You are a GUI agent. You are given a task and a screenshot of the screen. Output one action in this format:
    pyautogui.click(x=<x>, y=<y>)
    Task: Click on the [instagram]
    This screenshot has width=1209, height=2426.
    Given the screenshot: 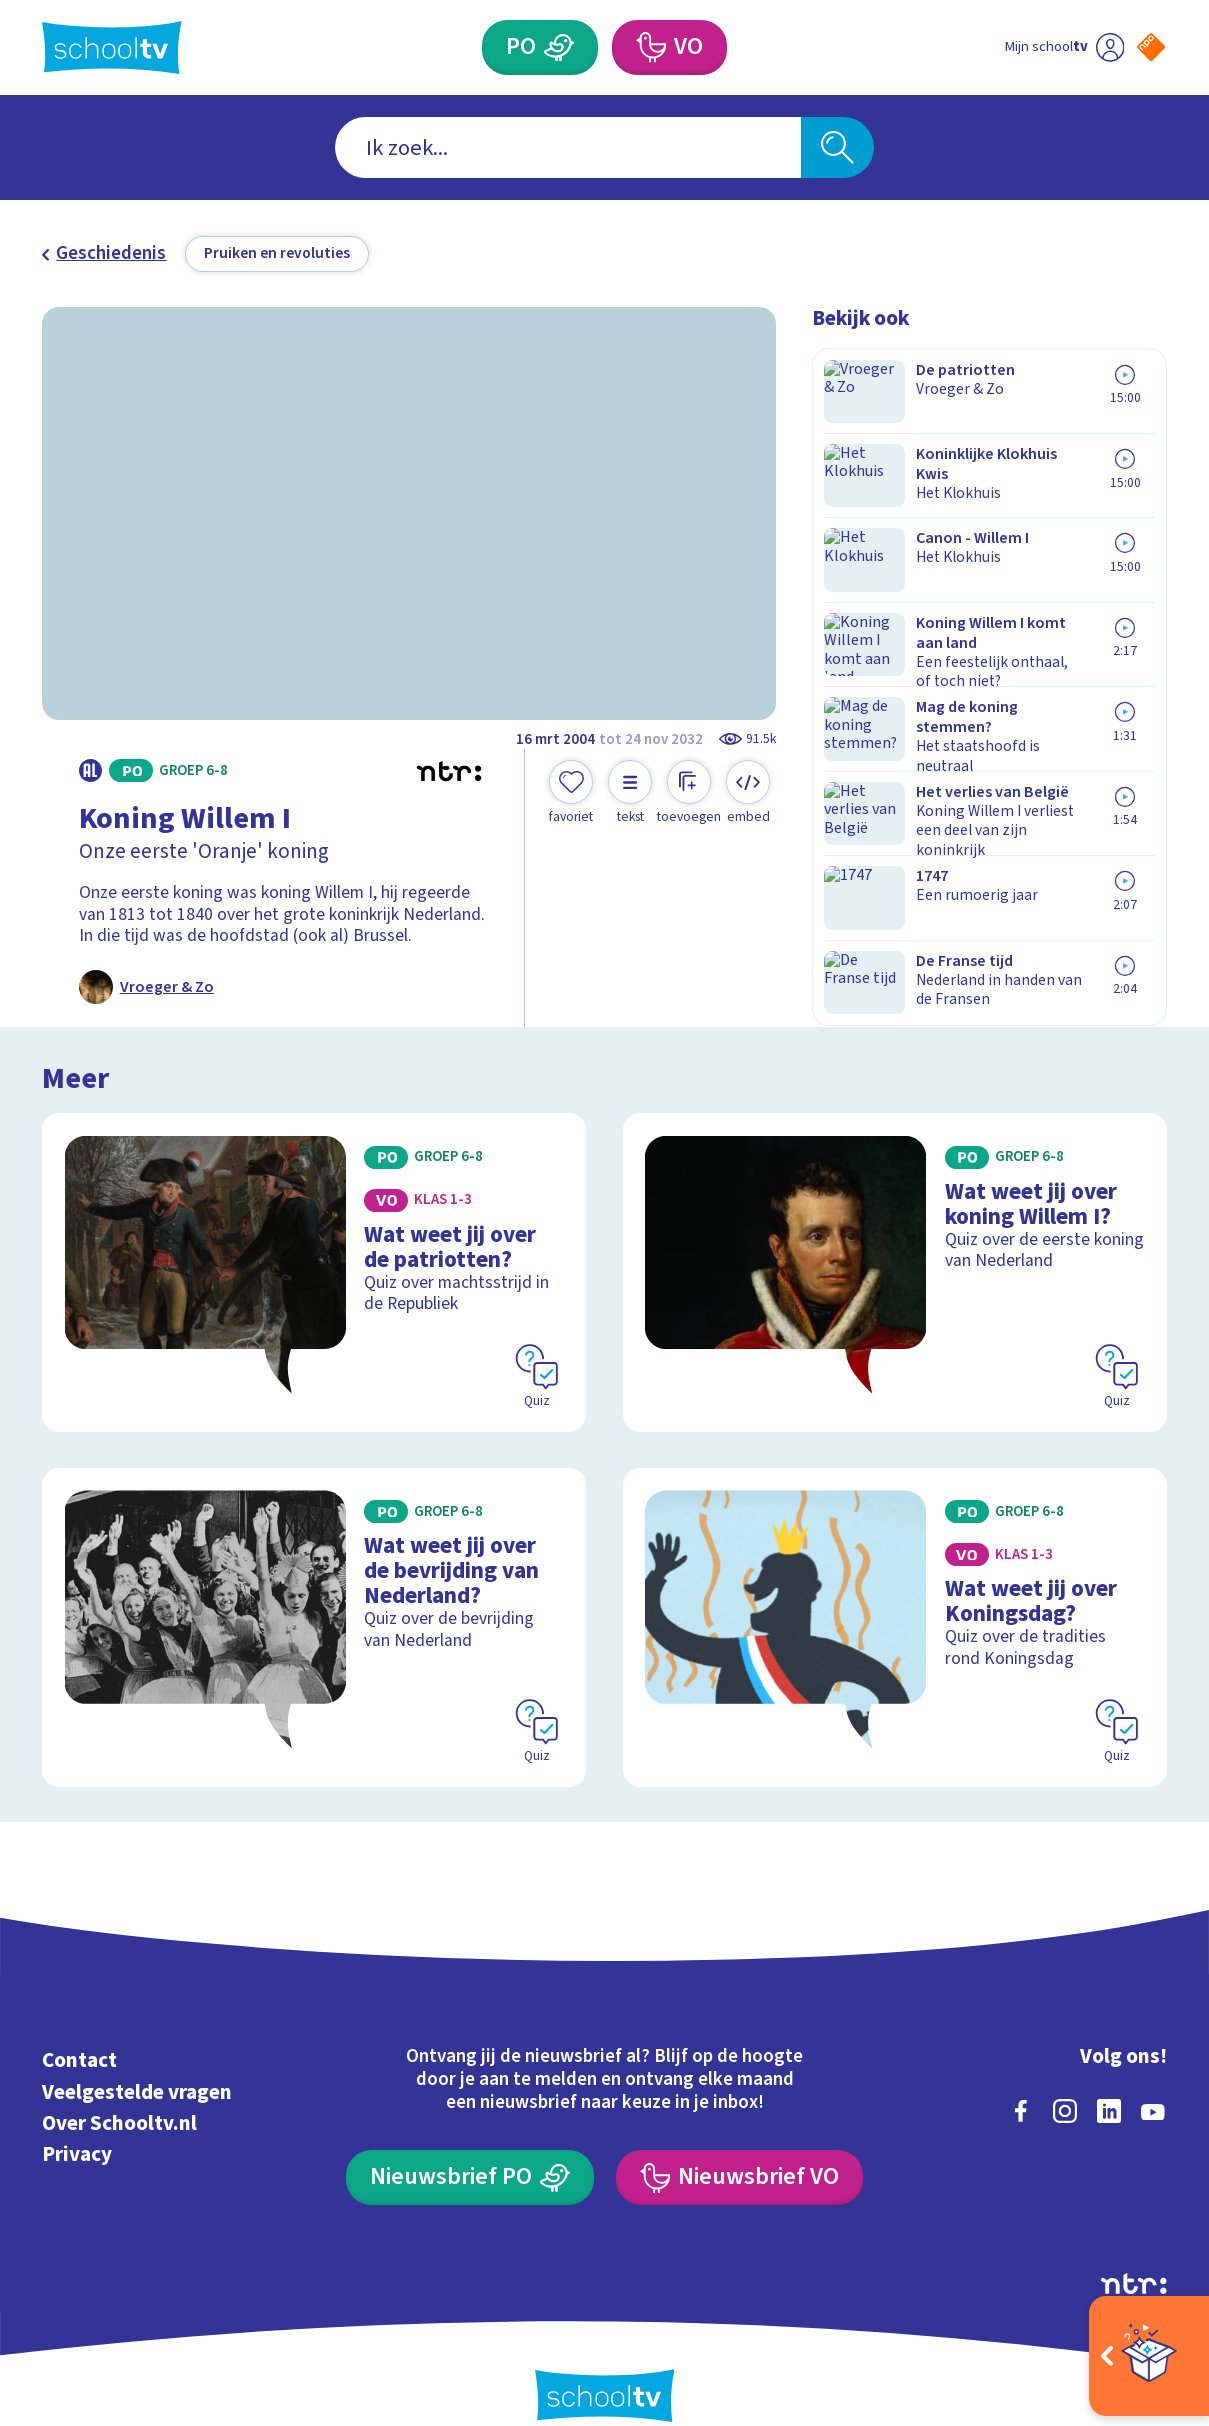 What is the action you would take?
    pyautogui.click(x=1065, y=2077)
    